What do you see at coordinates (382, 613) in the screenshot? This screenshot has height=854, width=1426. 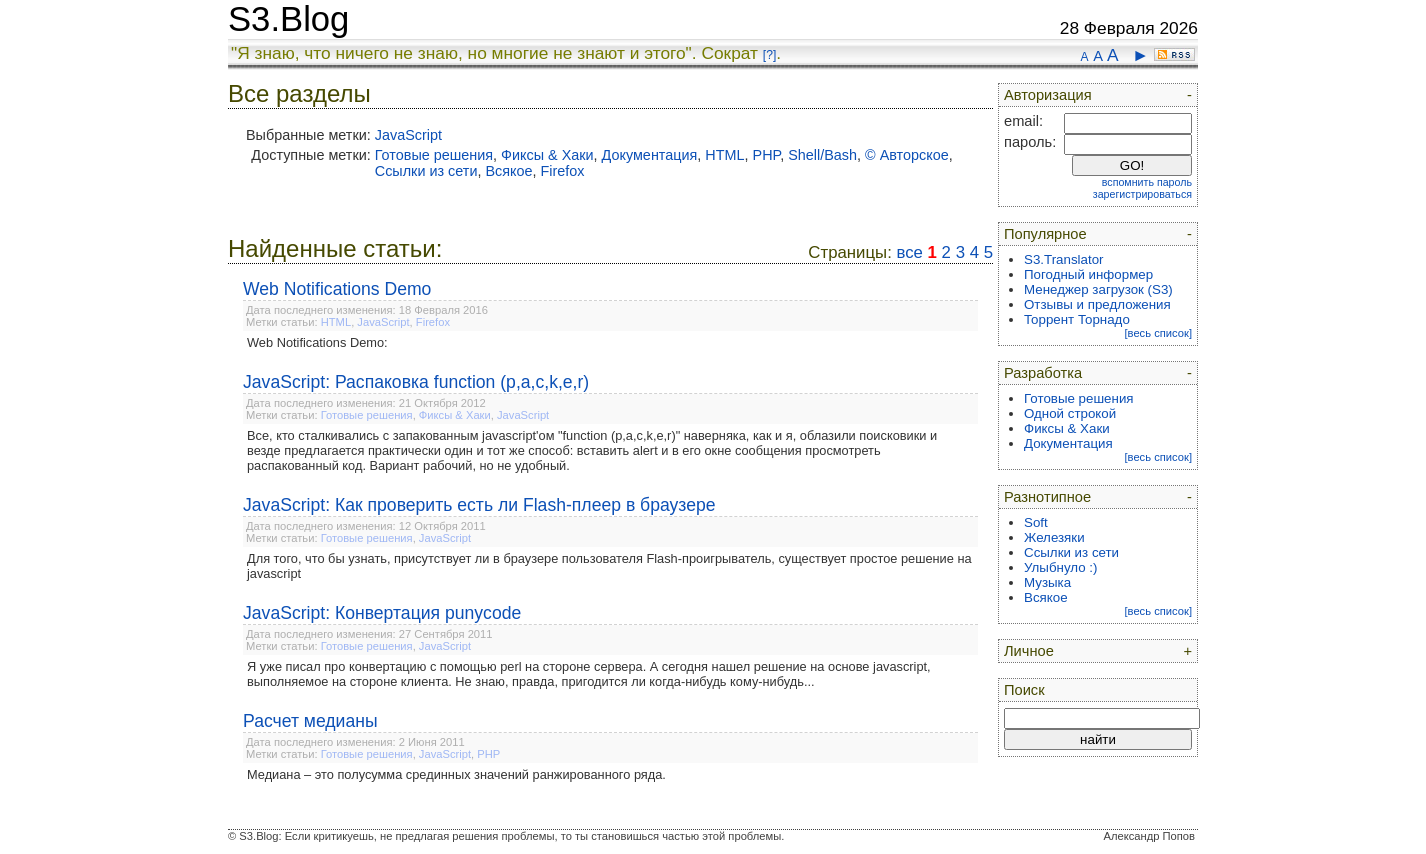 I see `JavaScript: Конвертация punycode` at bounding box center [382, 613].